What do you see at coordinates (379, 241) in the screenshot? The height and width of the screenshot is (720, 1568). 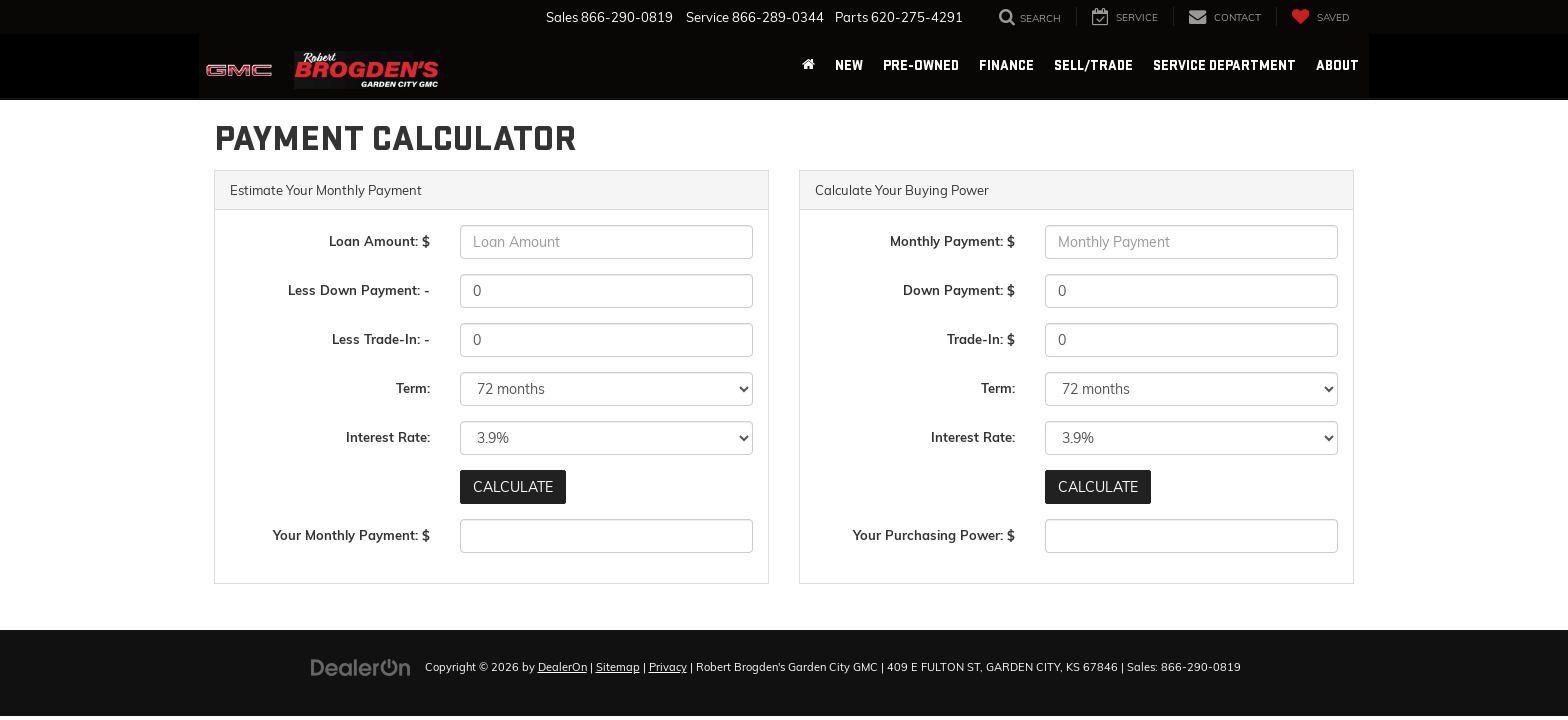 I see `Loan Amount: $` at bounding box center [379, 241].